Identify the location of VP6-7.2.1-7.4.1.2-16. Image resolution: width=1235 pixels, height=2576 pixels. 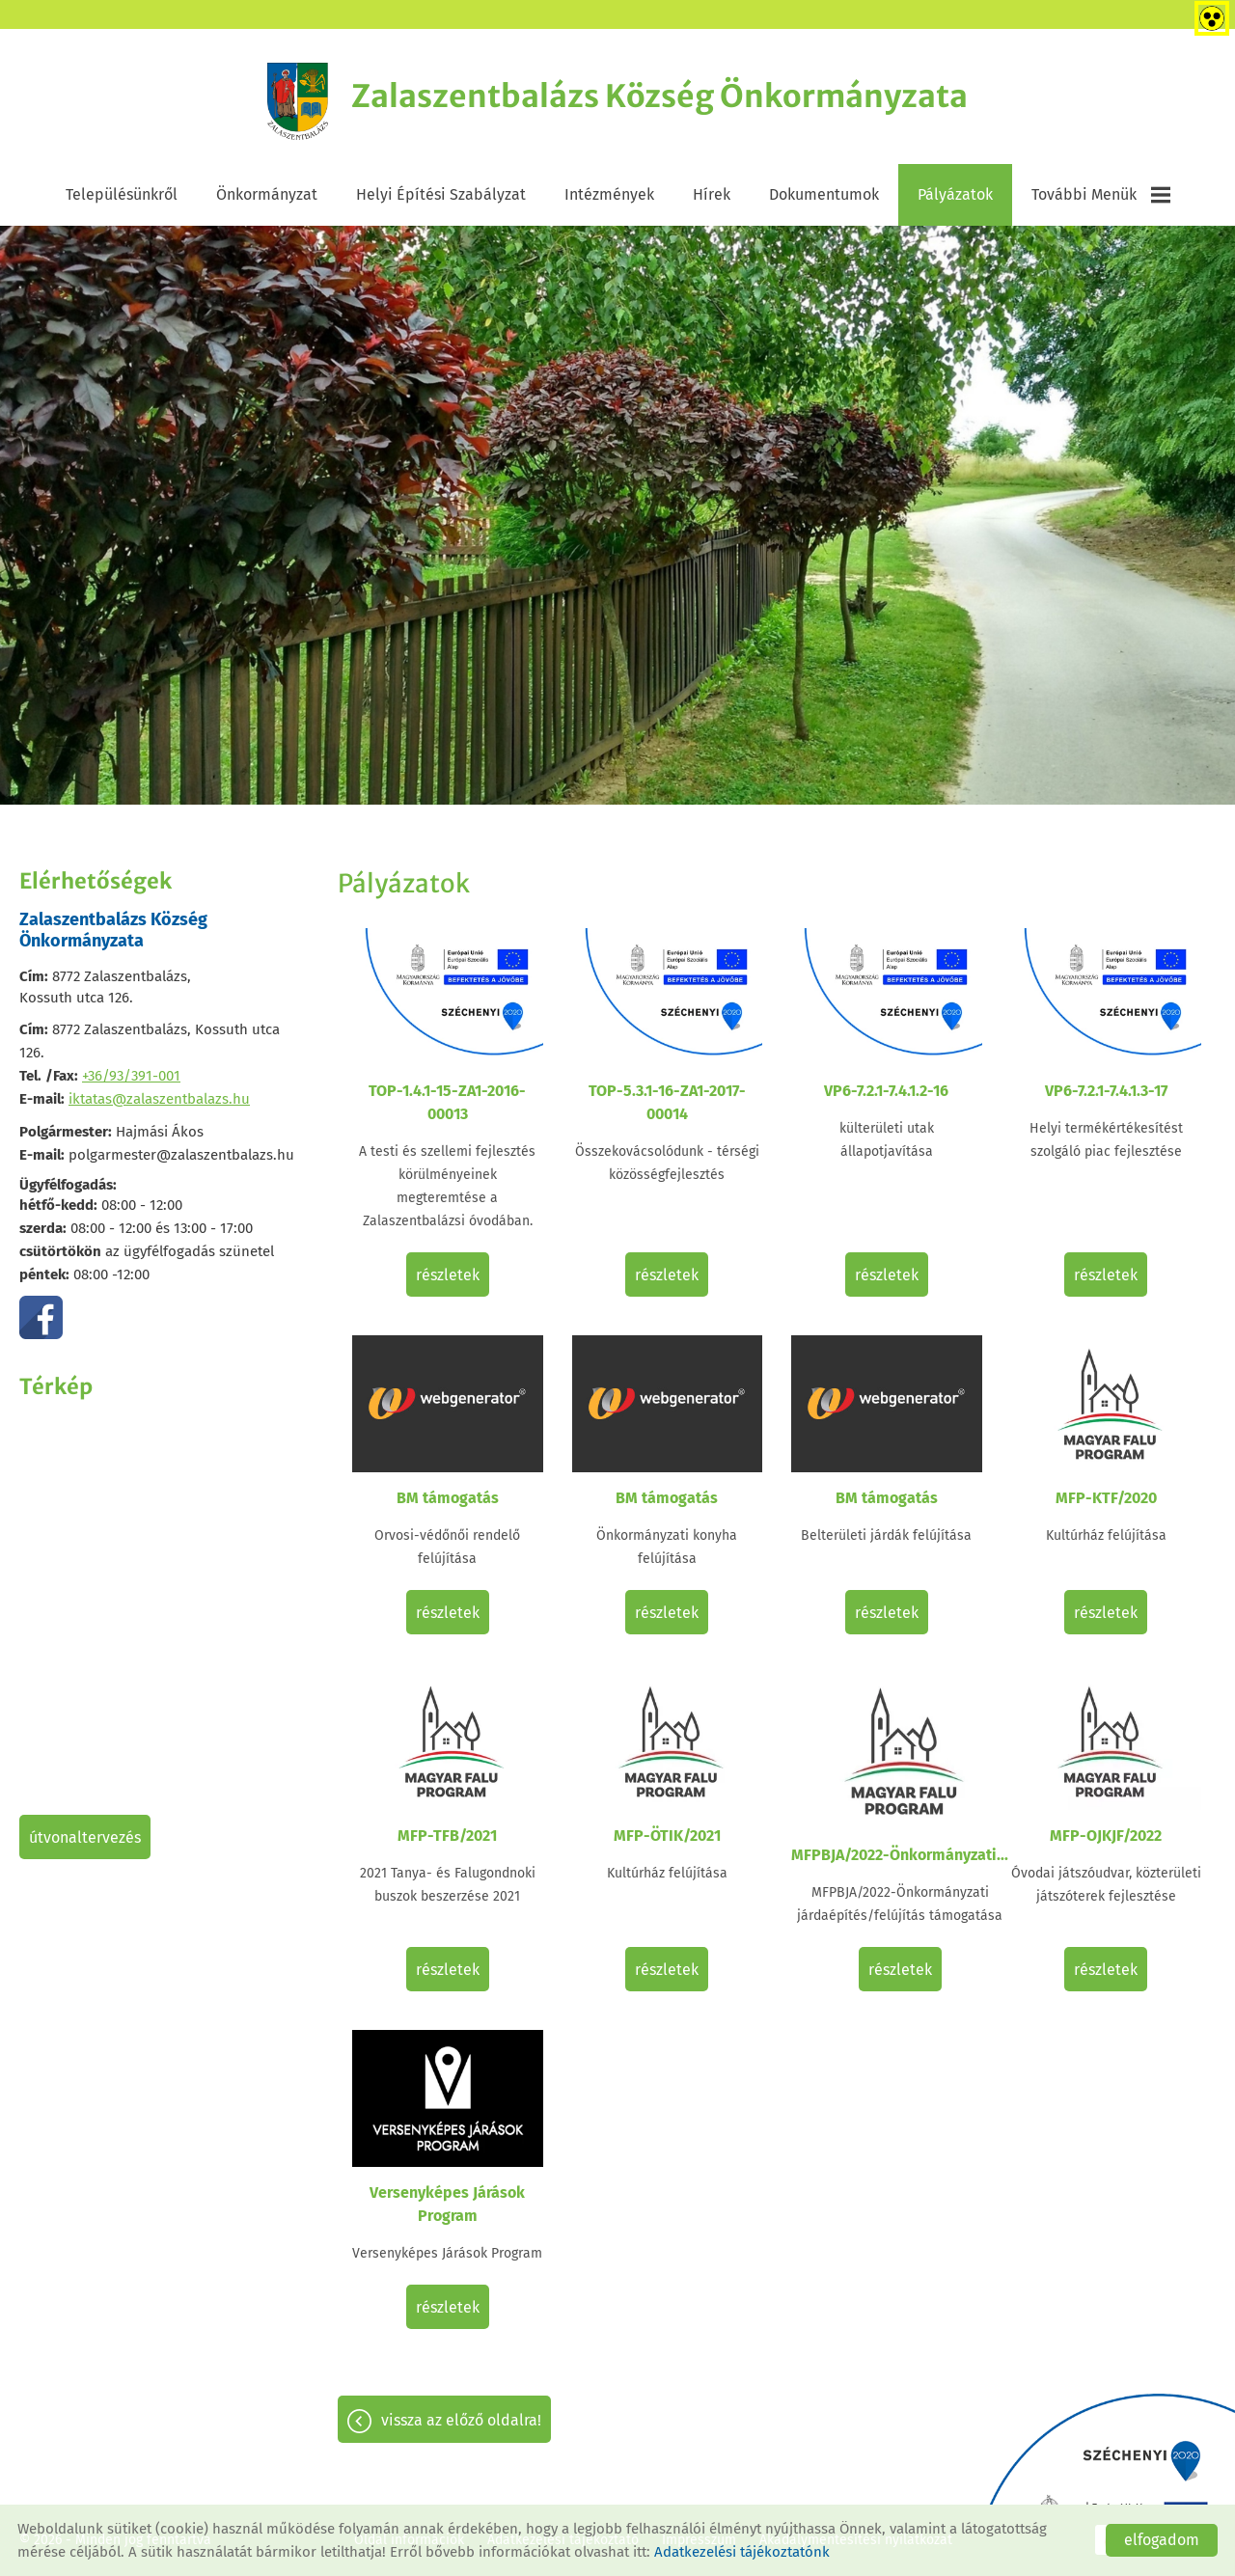
(886, 1091).